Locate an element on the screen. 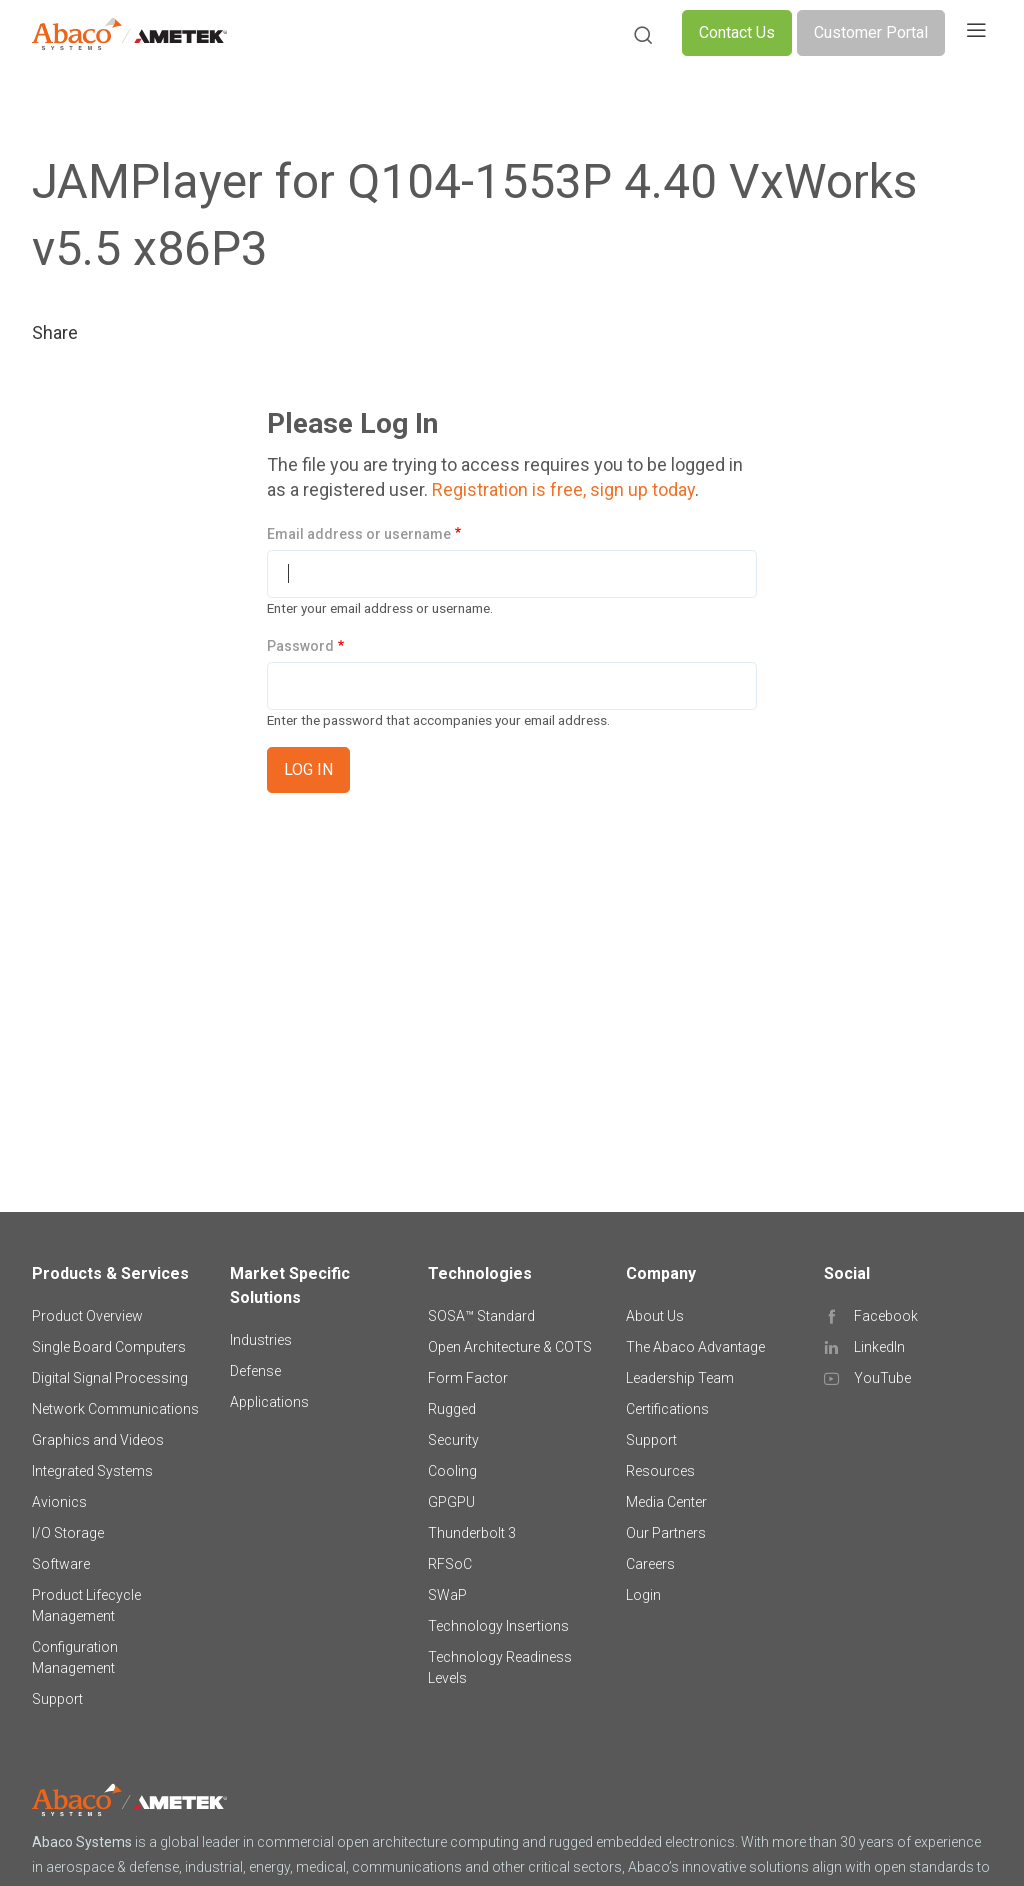  Password is located at coordinates (300, 646).